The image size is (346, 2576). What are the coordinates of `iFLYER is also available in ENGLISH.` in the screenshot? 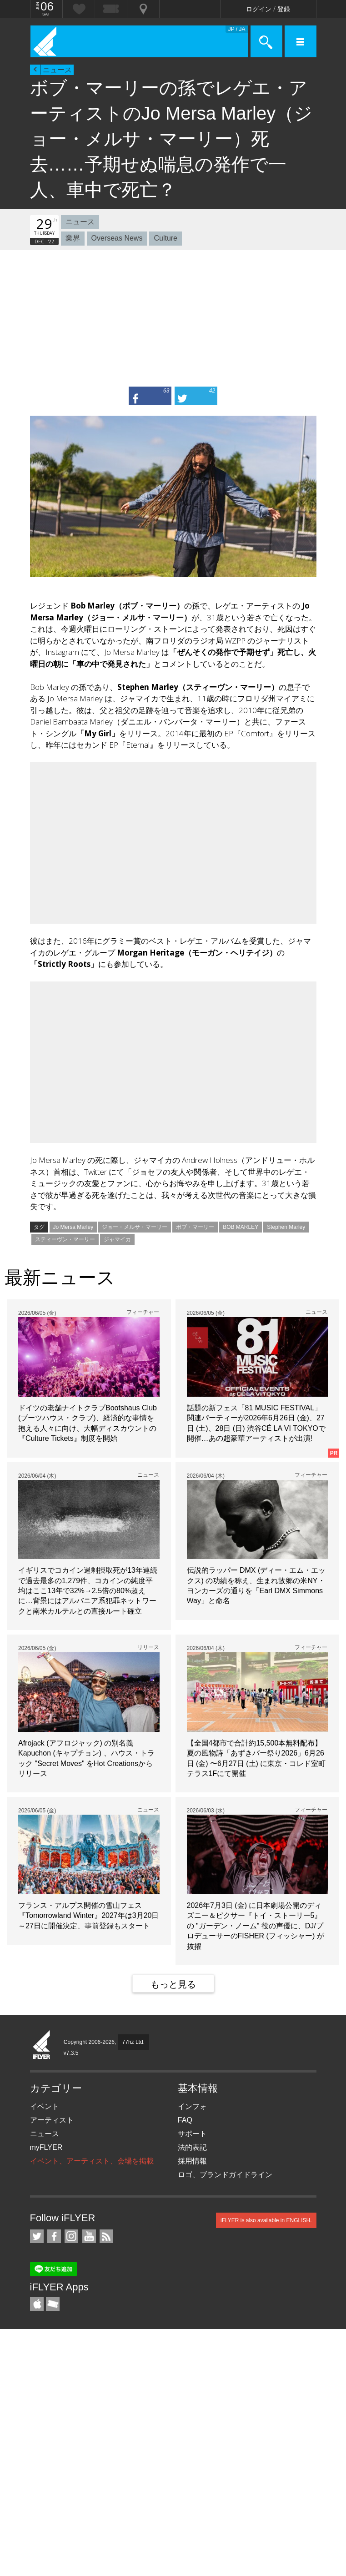 It's located at (266, 2220).